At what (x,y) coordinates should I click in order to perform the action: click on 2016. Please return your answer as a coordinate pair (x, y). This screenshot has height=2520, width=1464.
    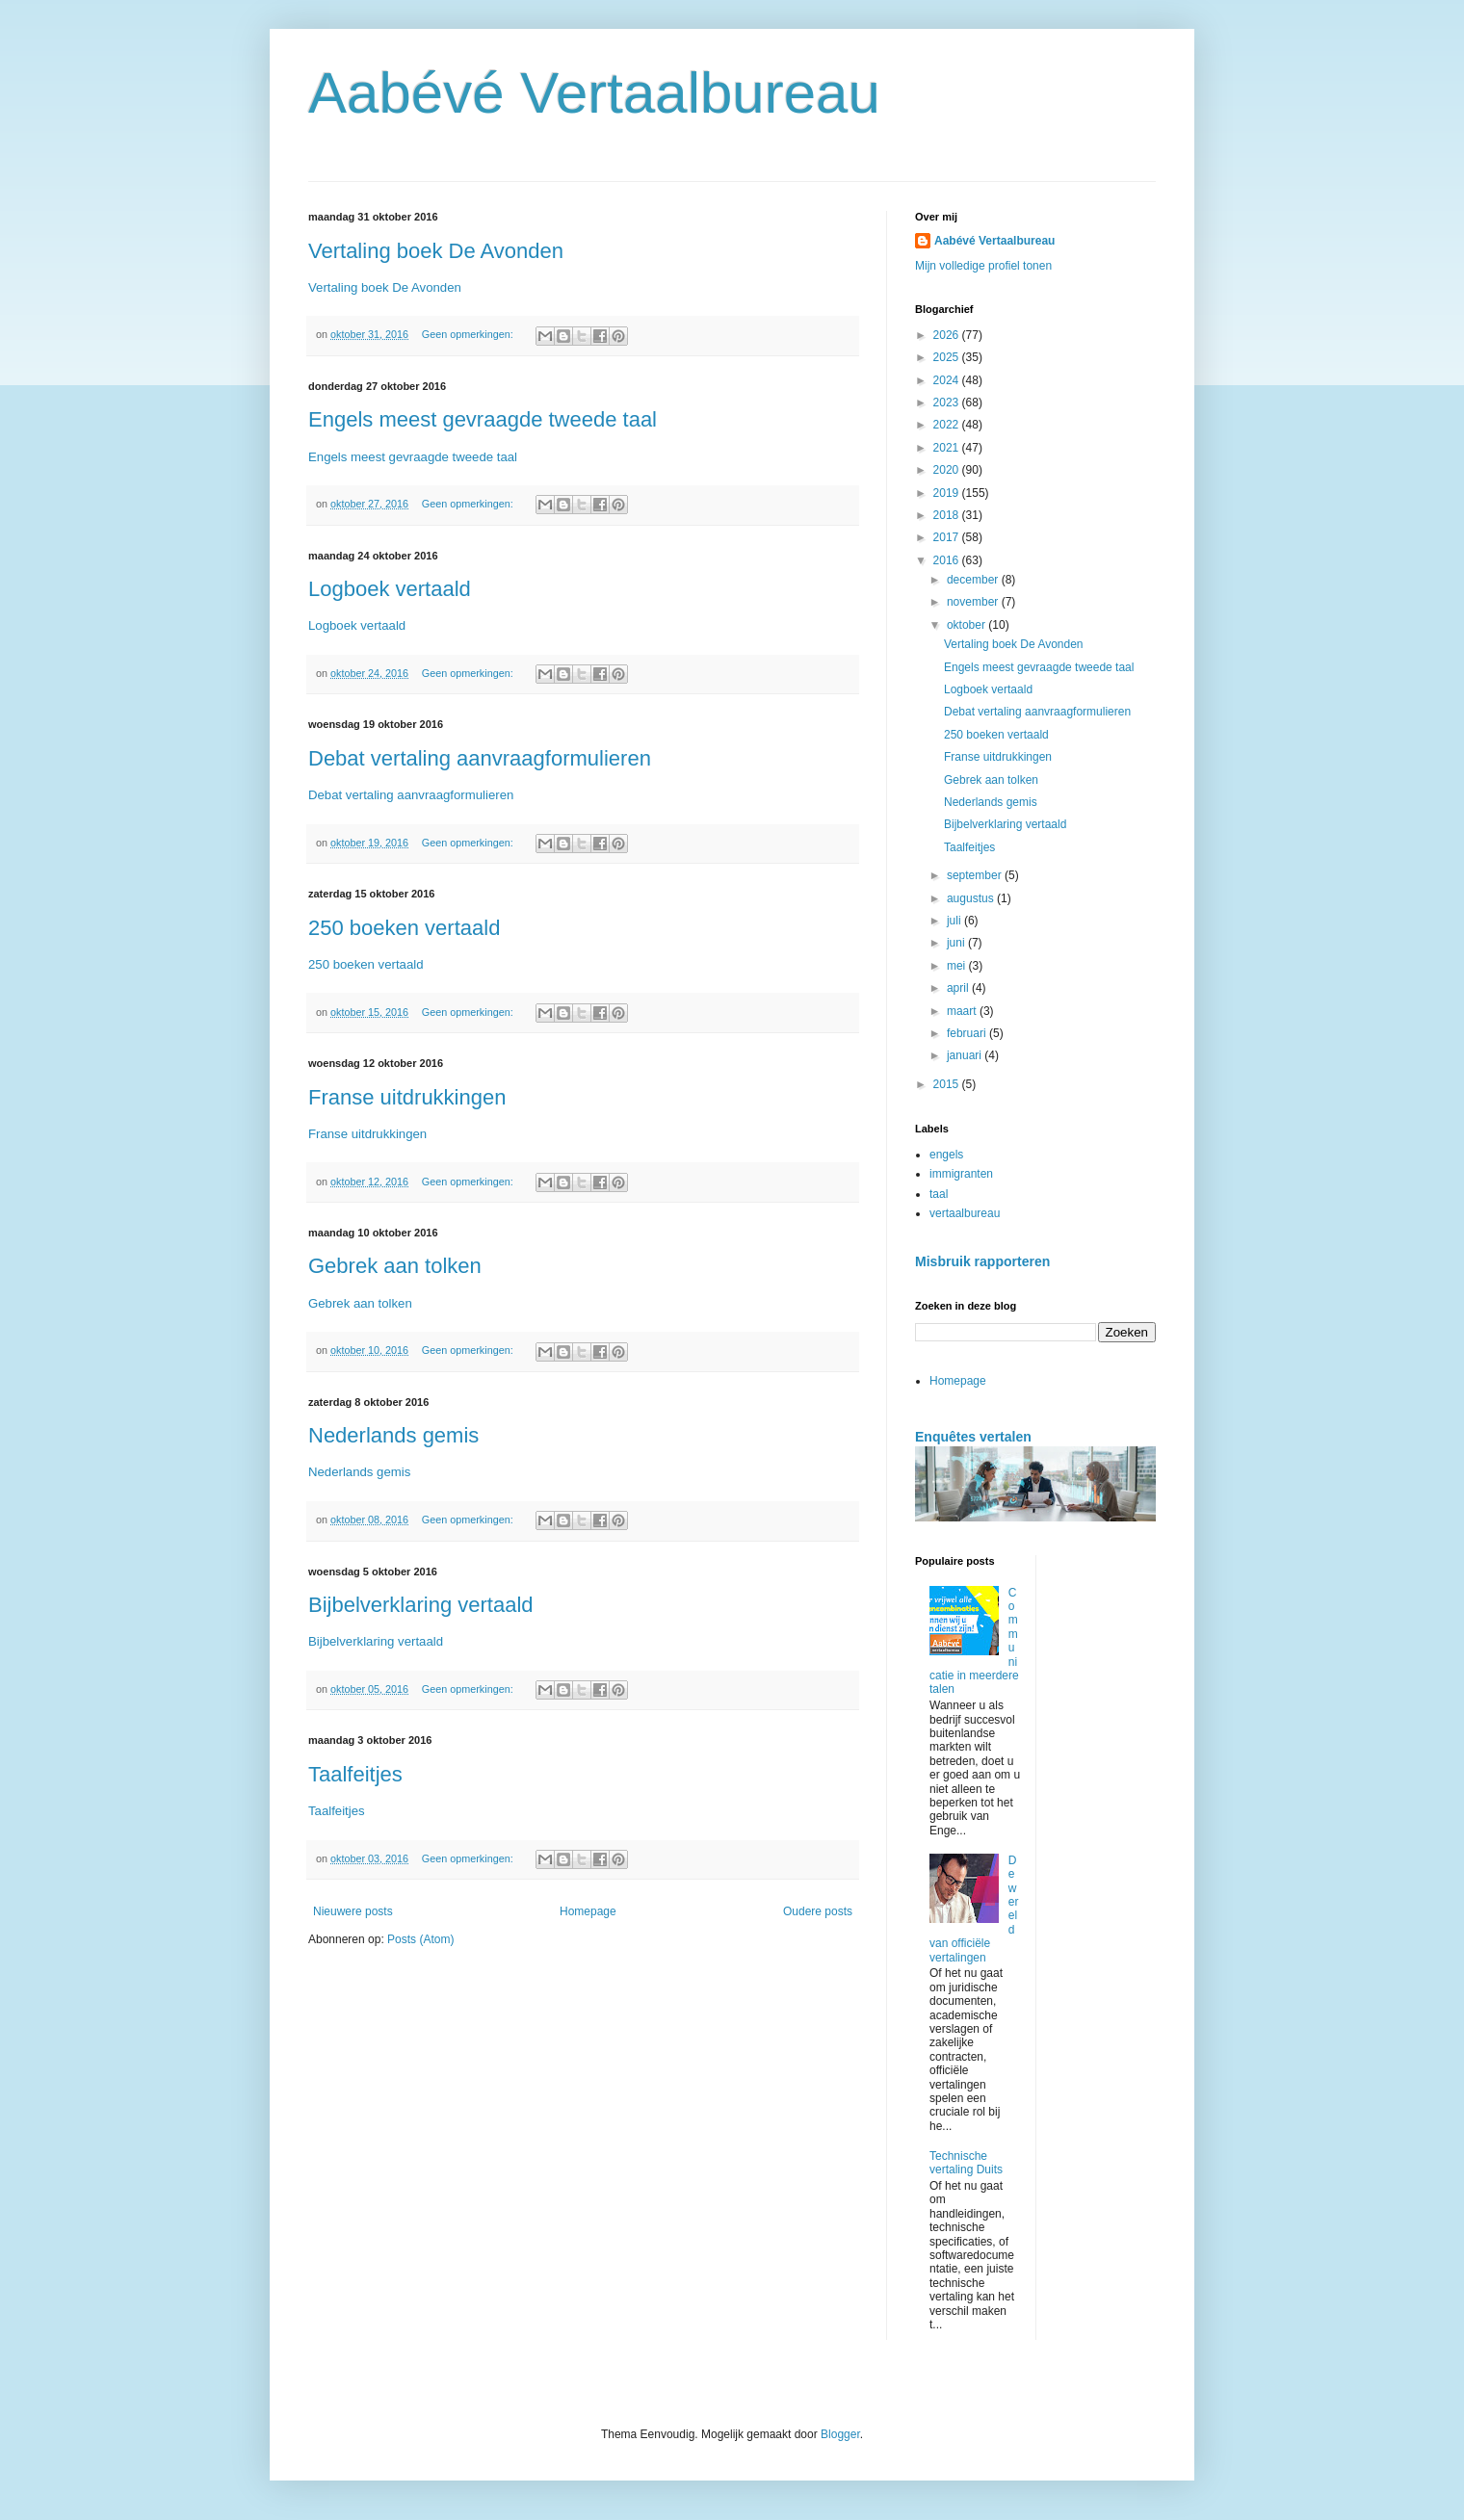
    Looking at the image, I should click on (947, 560).